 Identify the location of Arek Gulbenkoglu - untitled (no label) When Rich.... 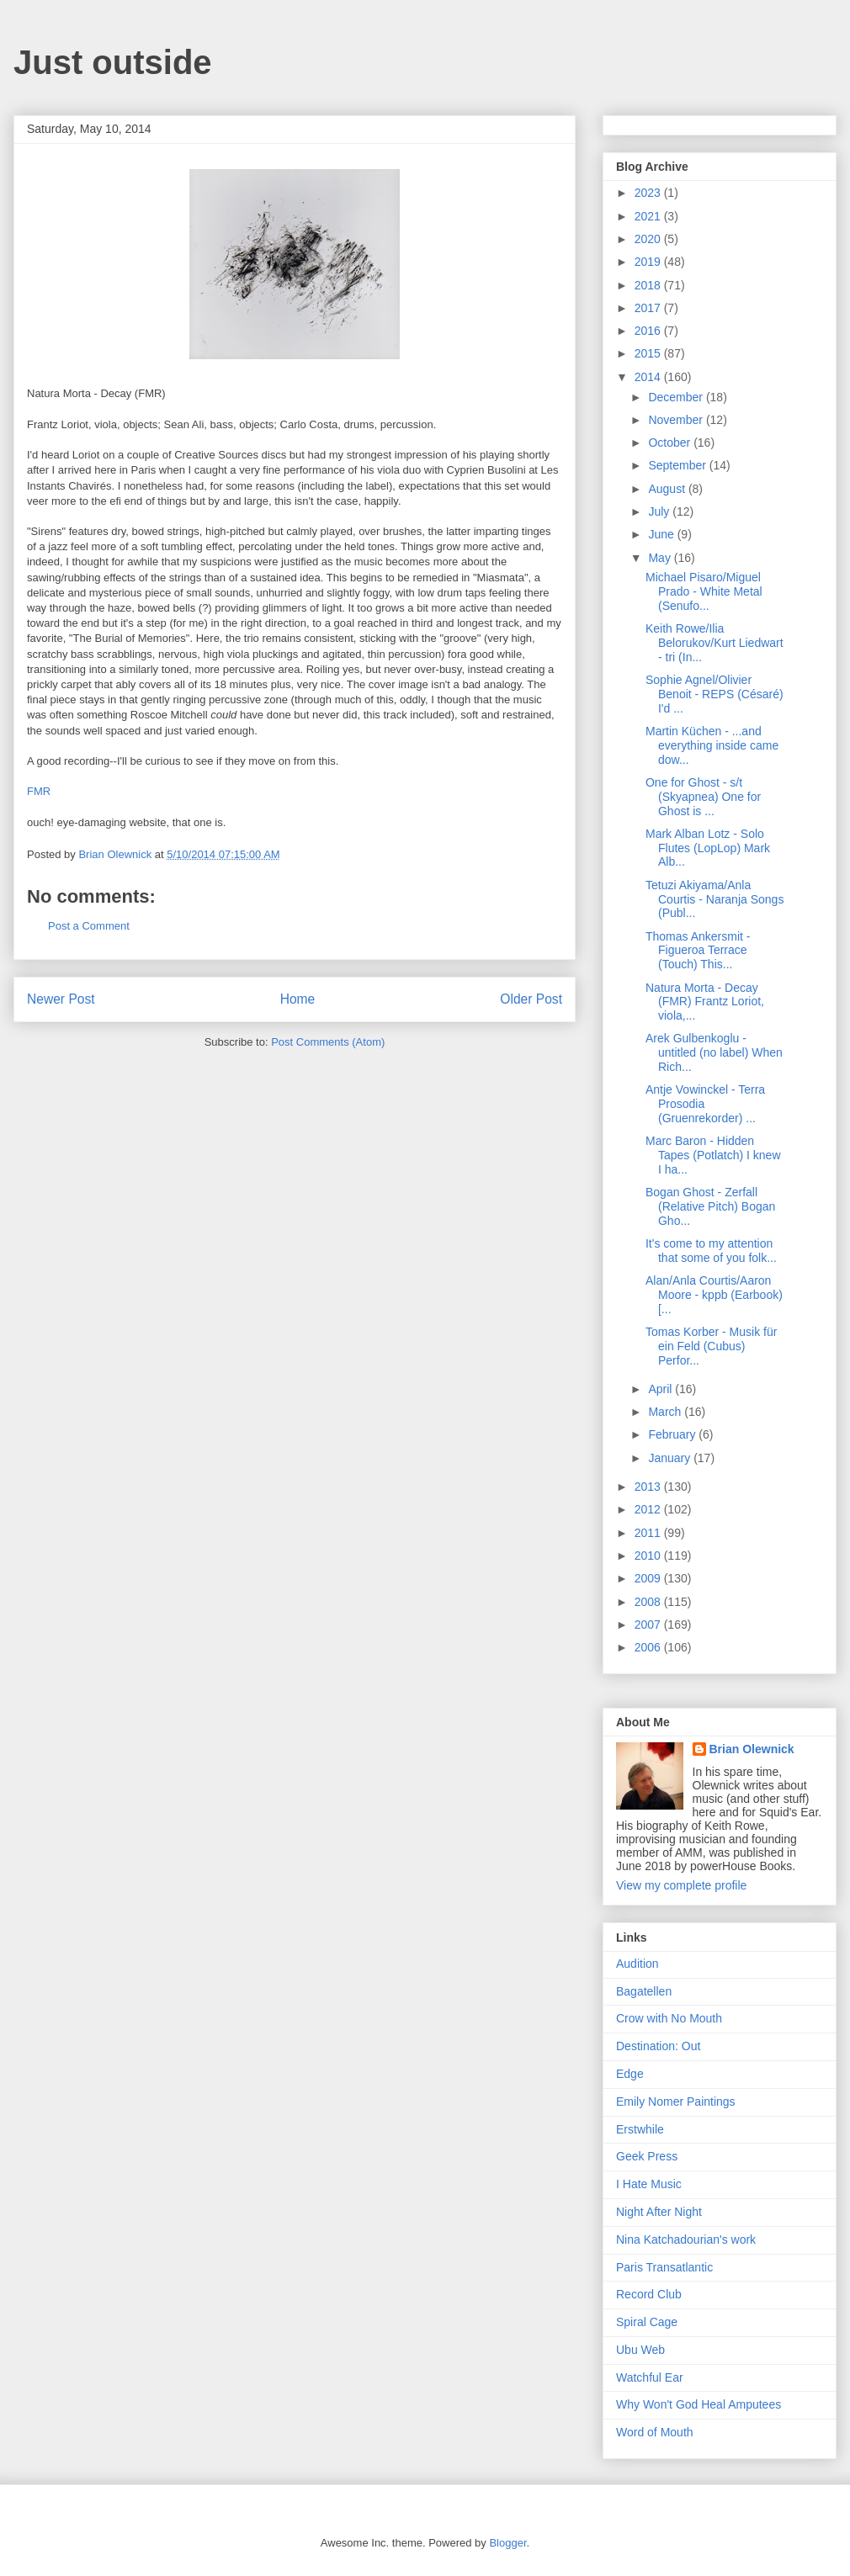
(714, 1052).